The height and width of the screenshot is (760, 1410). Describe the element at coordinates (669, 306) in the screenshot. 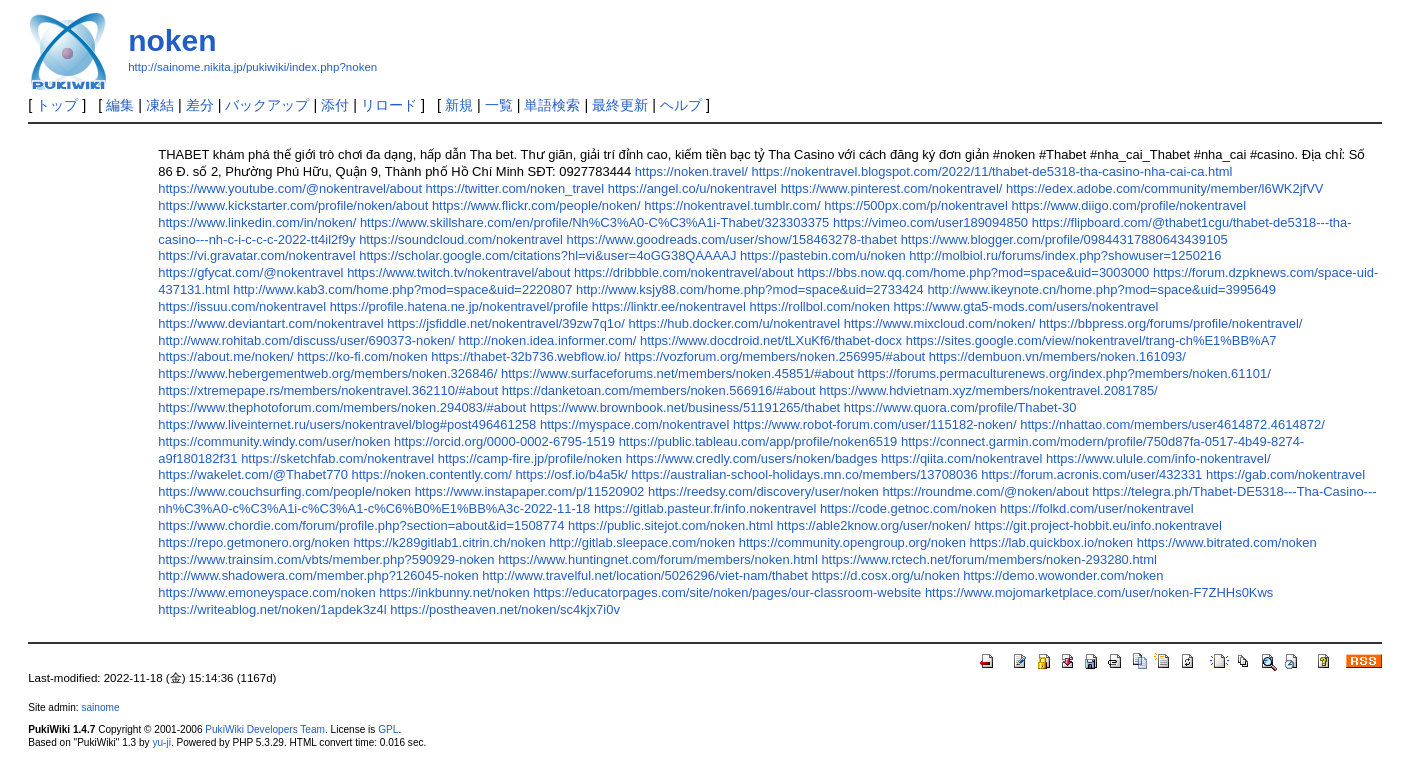

I see `https://linktr.ee/nokentravel` at that location.